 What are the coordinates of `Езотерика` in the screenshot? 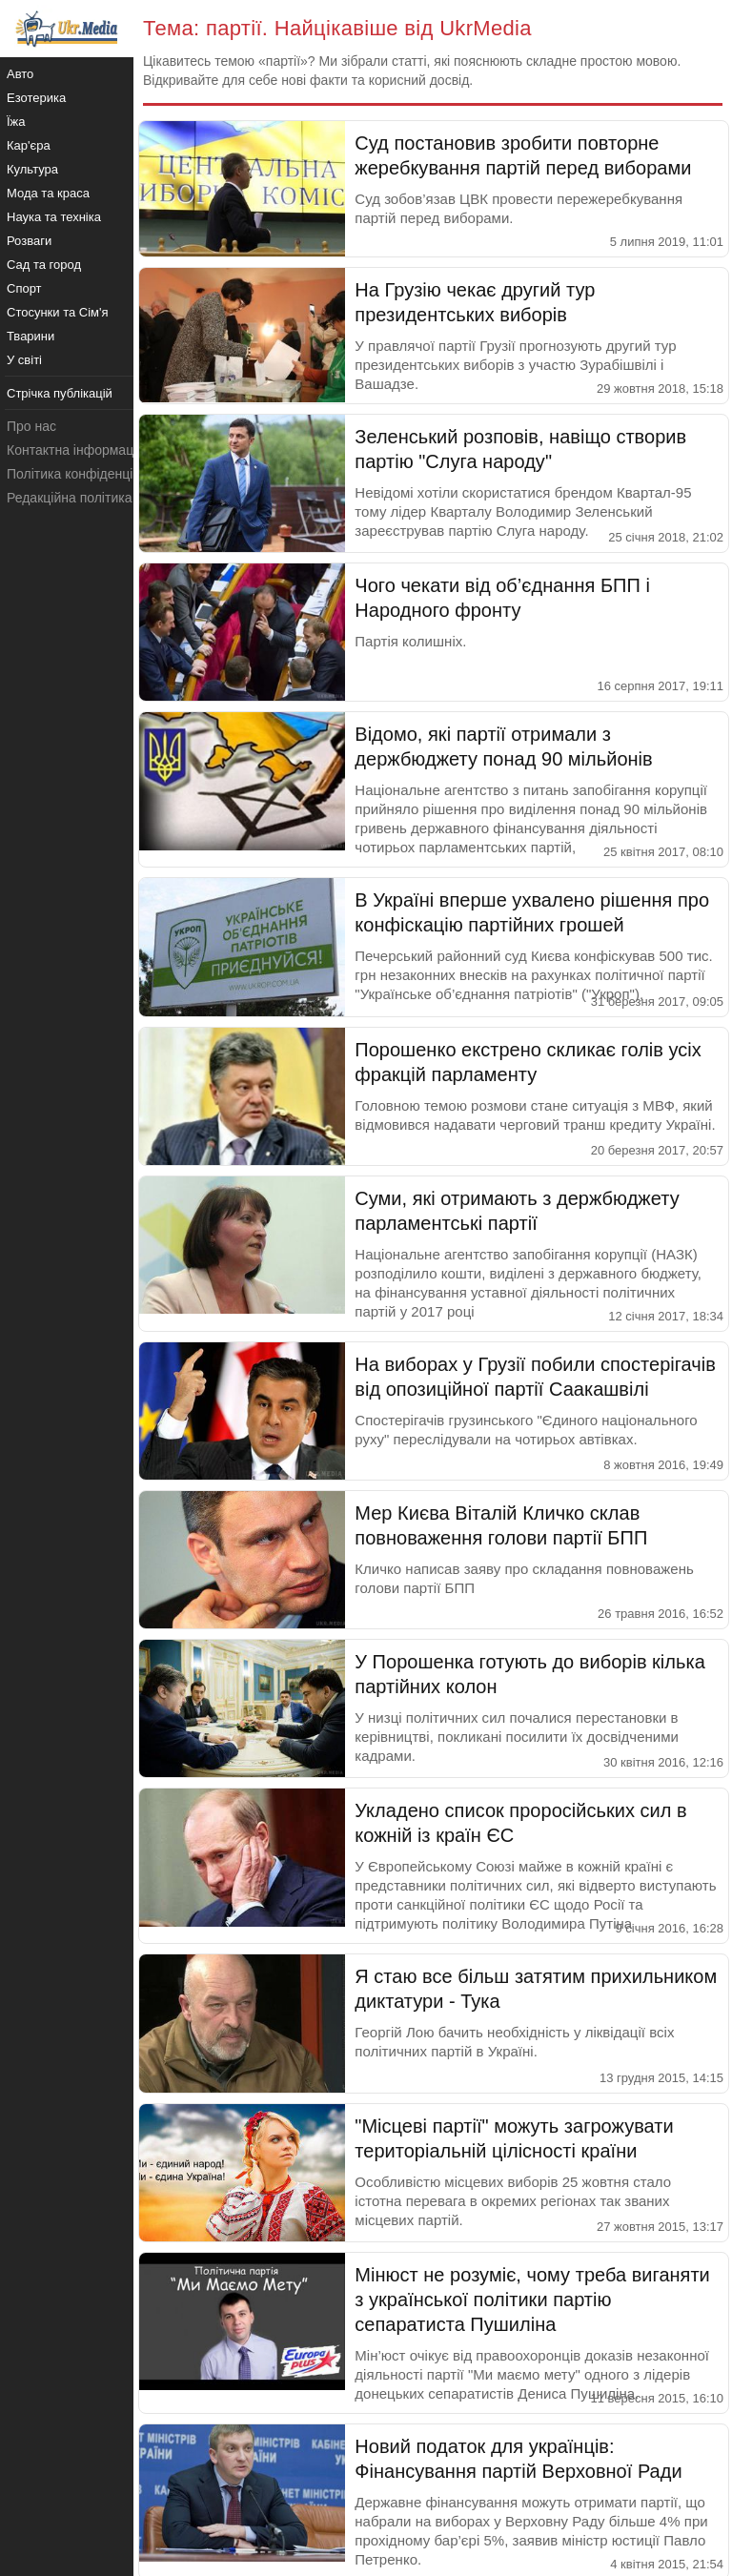 It's located at (36, 98).